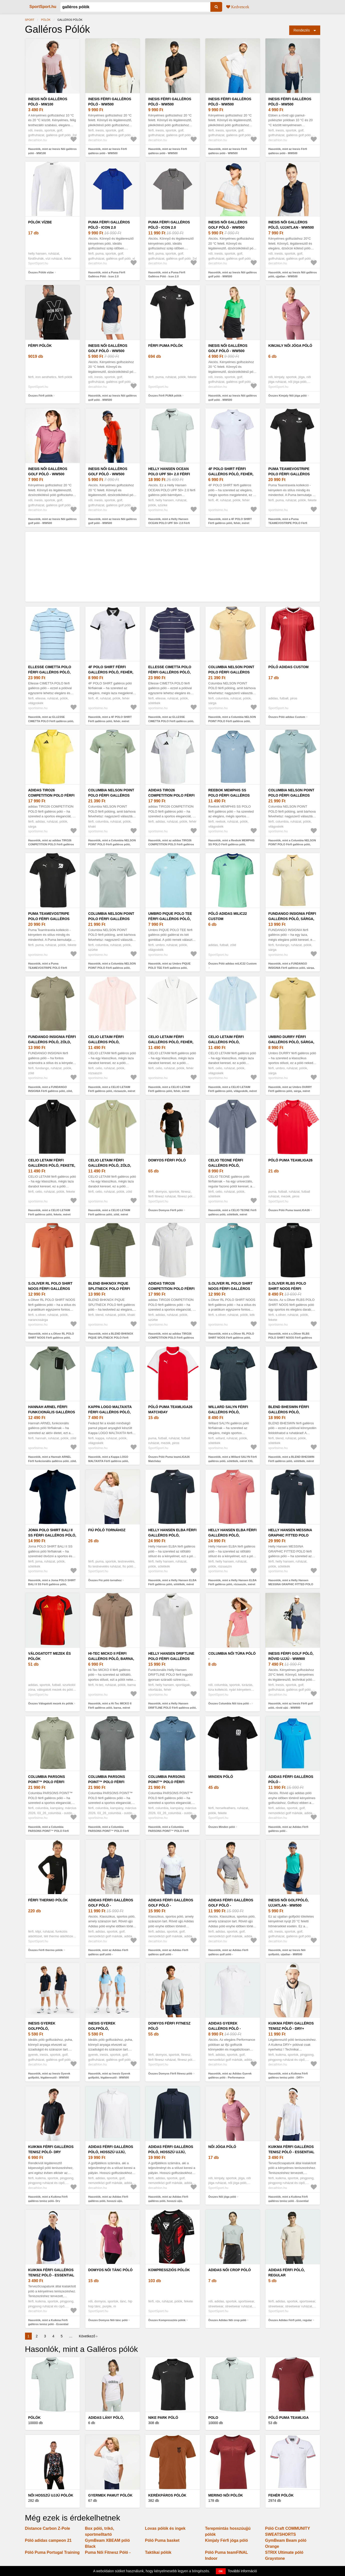  What do you see at coordinates (287, 395) in the screenshot?
I see `Összes Kimjaly Női jóga póló` at bounding box center [287, 395].